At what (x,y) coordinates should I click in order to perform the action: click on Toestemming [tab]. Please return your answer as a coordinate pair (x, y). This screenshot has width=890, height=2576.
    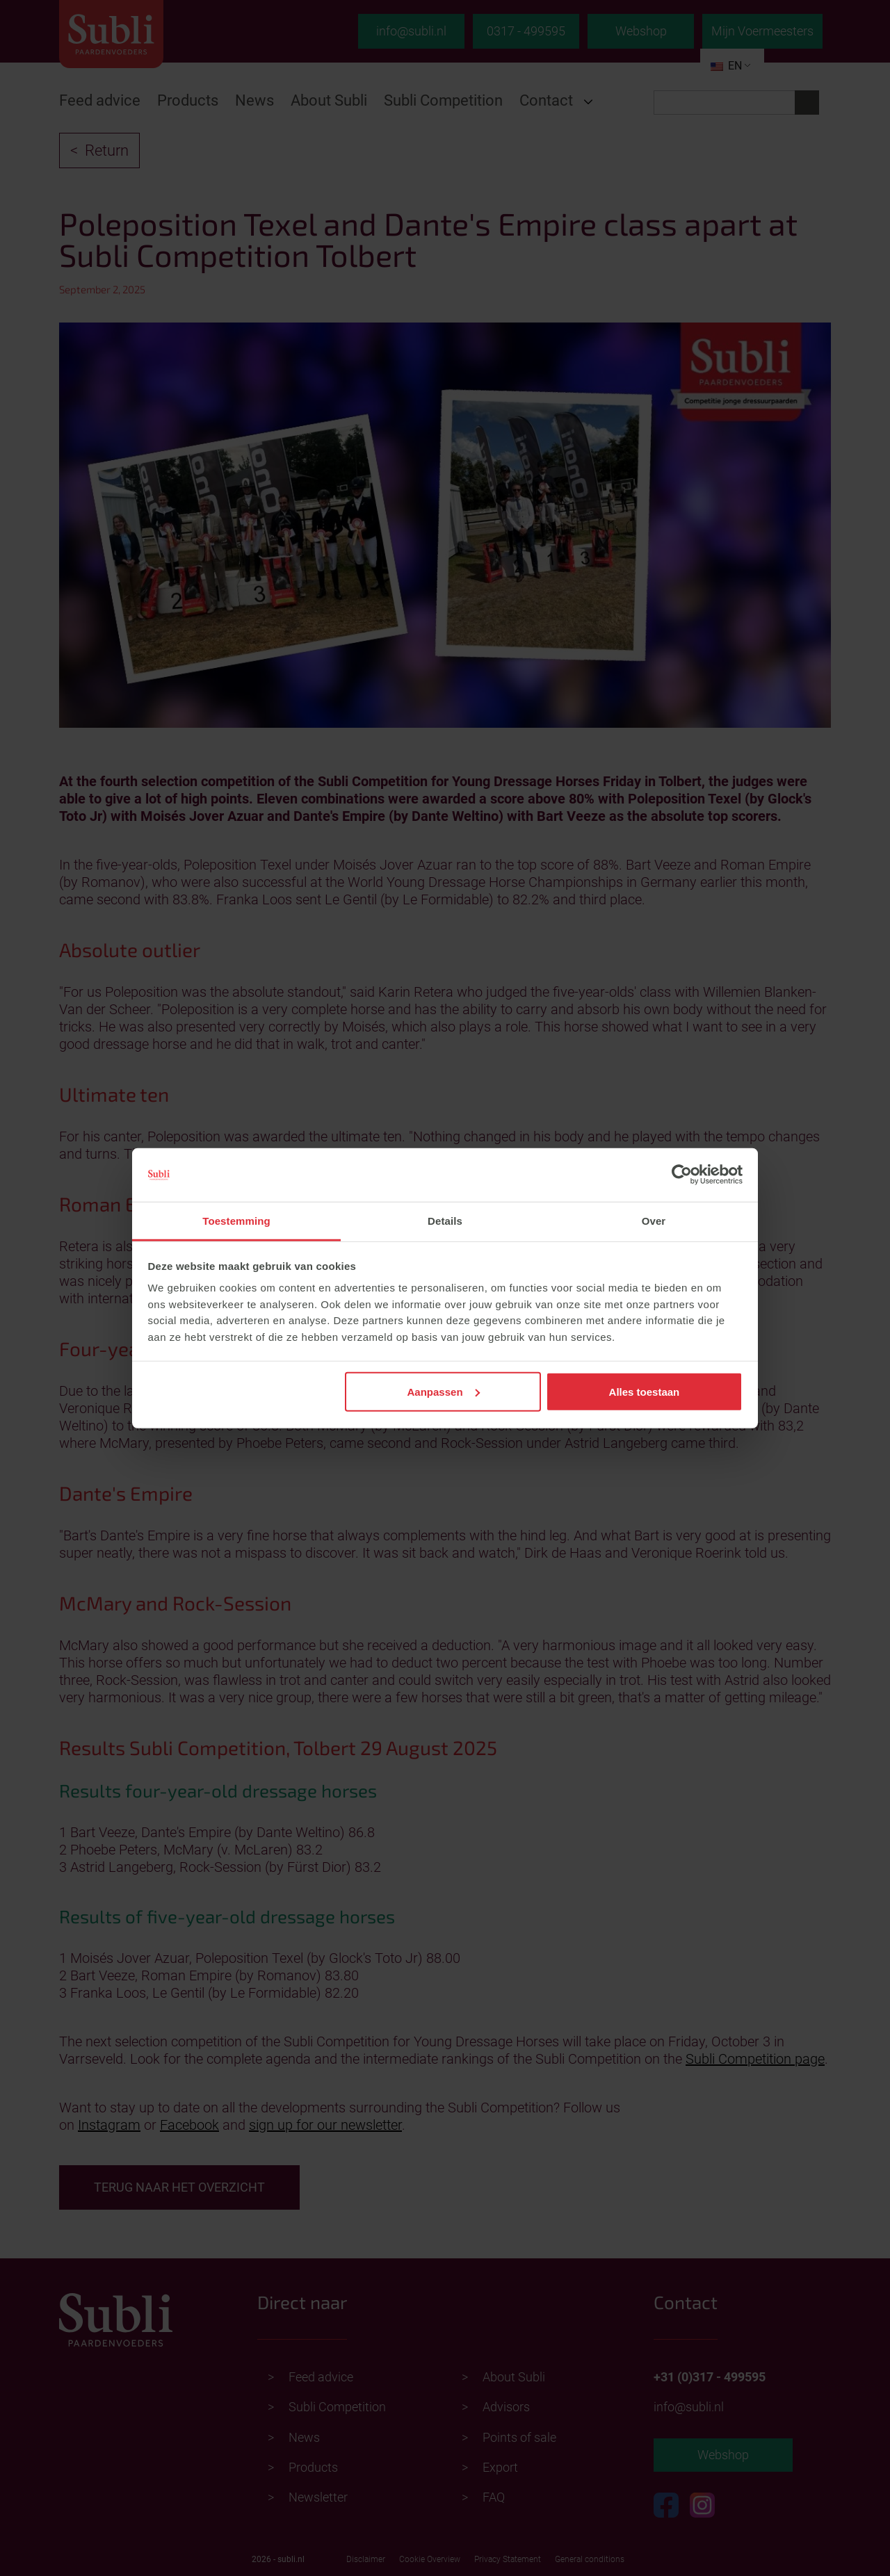
    Looking at the image, I should click on (236, 1221).